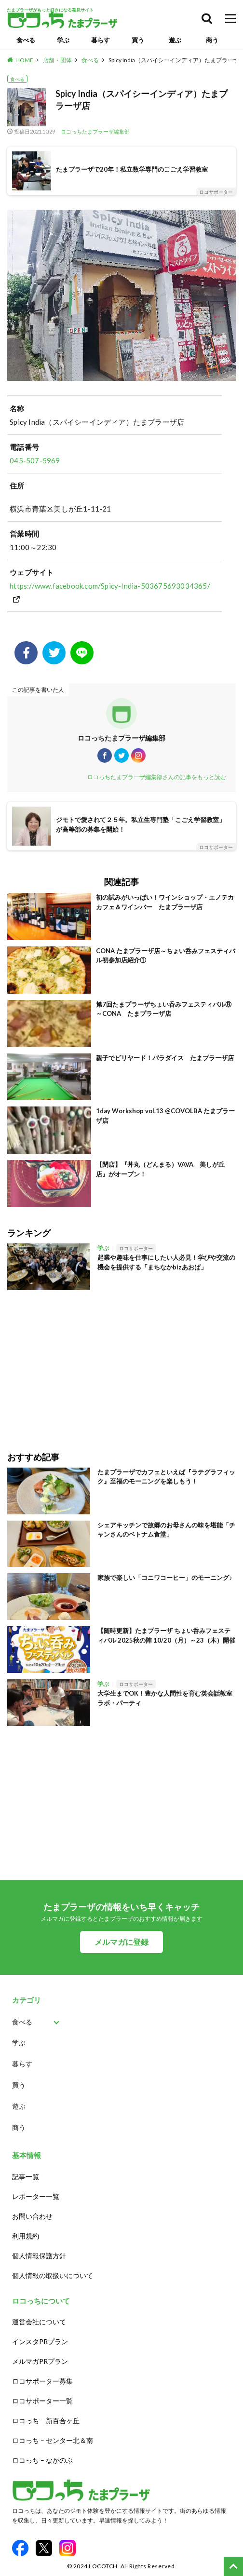  Describe the element at coordinates (57, 60) in the screenshot. I see `店舗・団体` at that location.